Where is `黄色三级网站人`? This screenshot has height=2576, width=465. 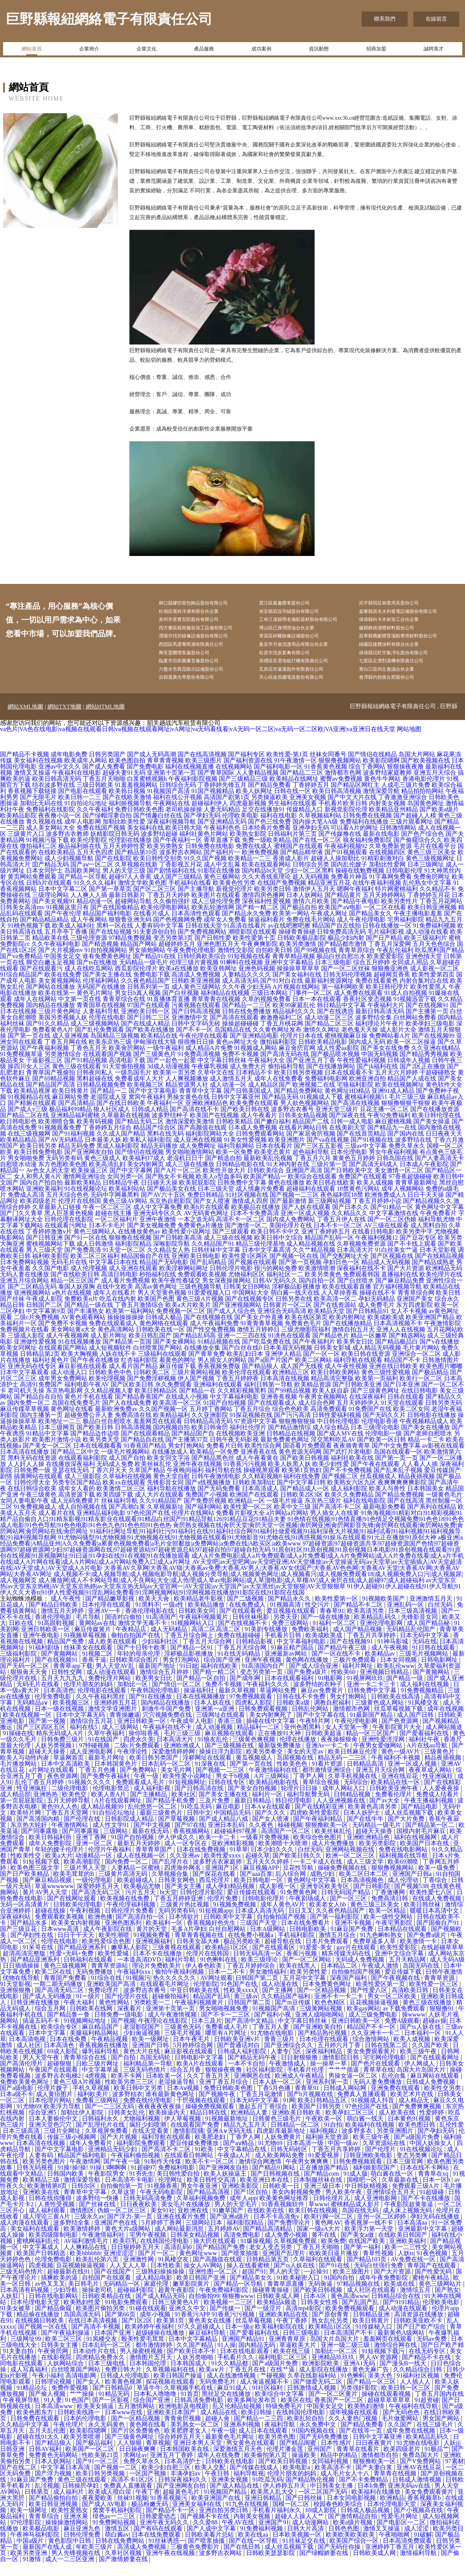 黄色三级网站人 is located at coordinates (94, 1245).